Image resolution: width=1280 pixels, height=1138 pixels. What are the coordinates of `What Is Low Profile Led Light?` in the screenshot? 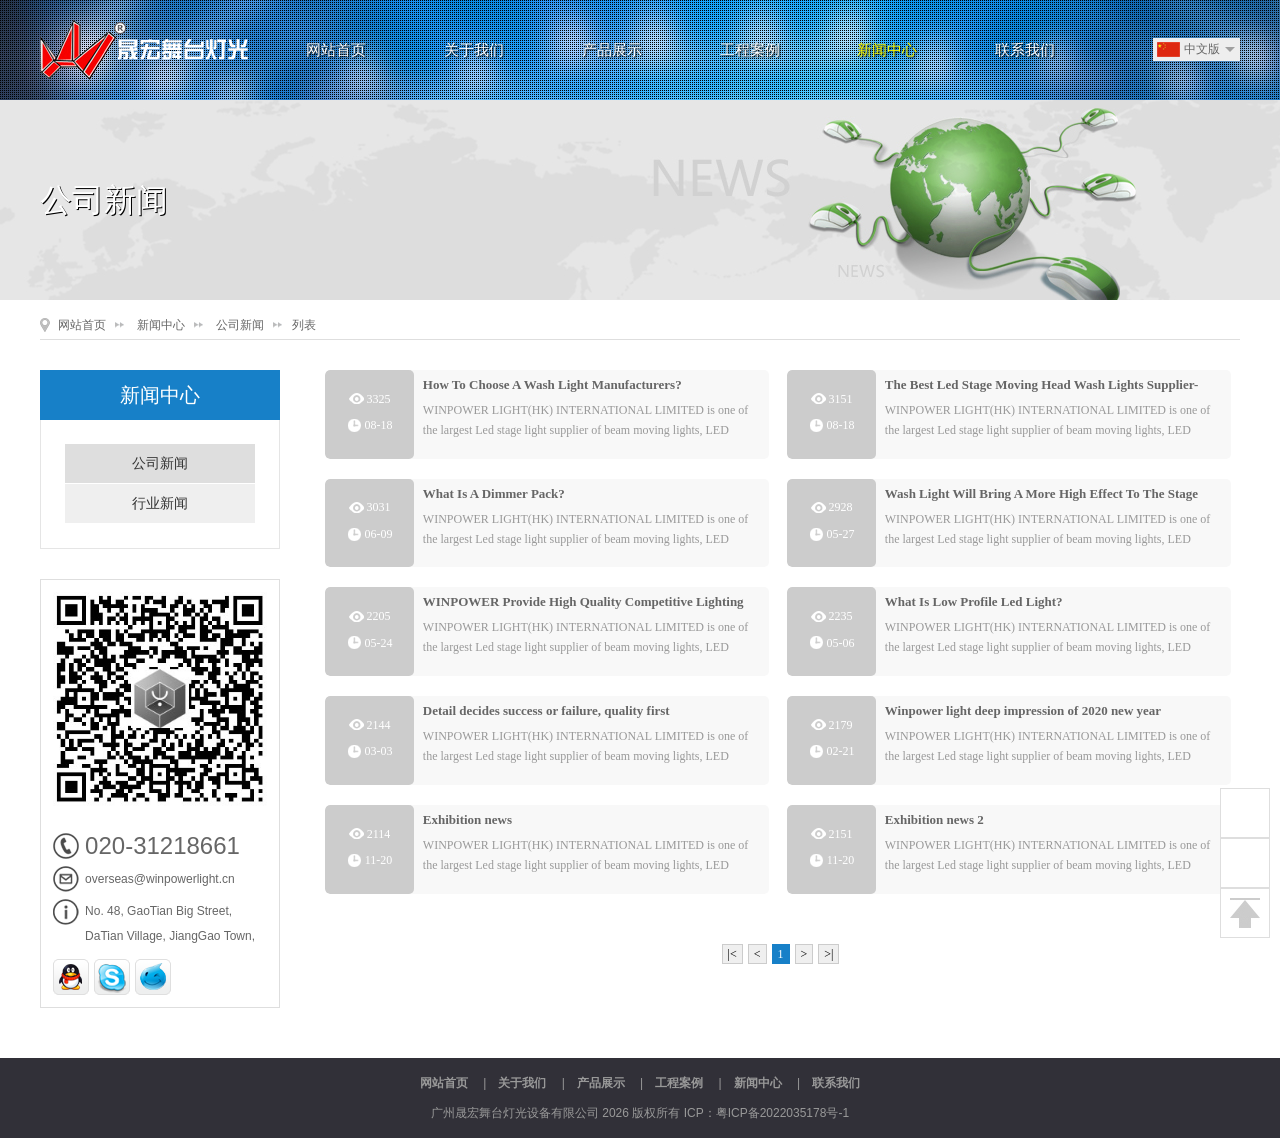 It's located at (974, 601).